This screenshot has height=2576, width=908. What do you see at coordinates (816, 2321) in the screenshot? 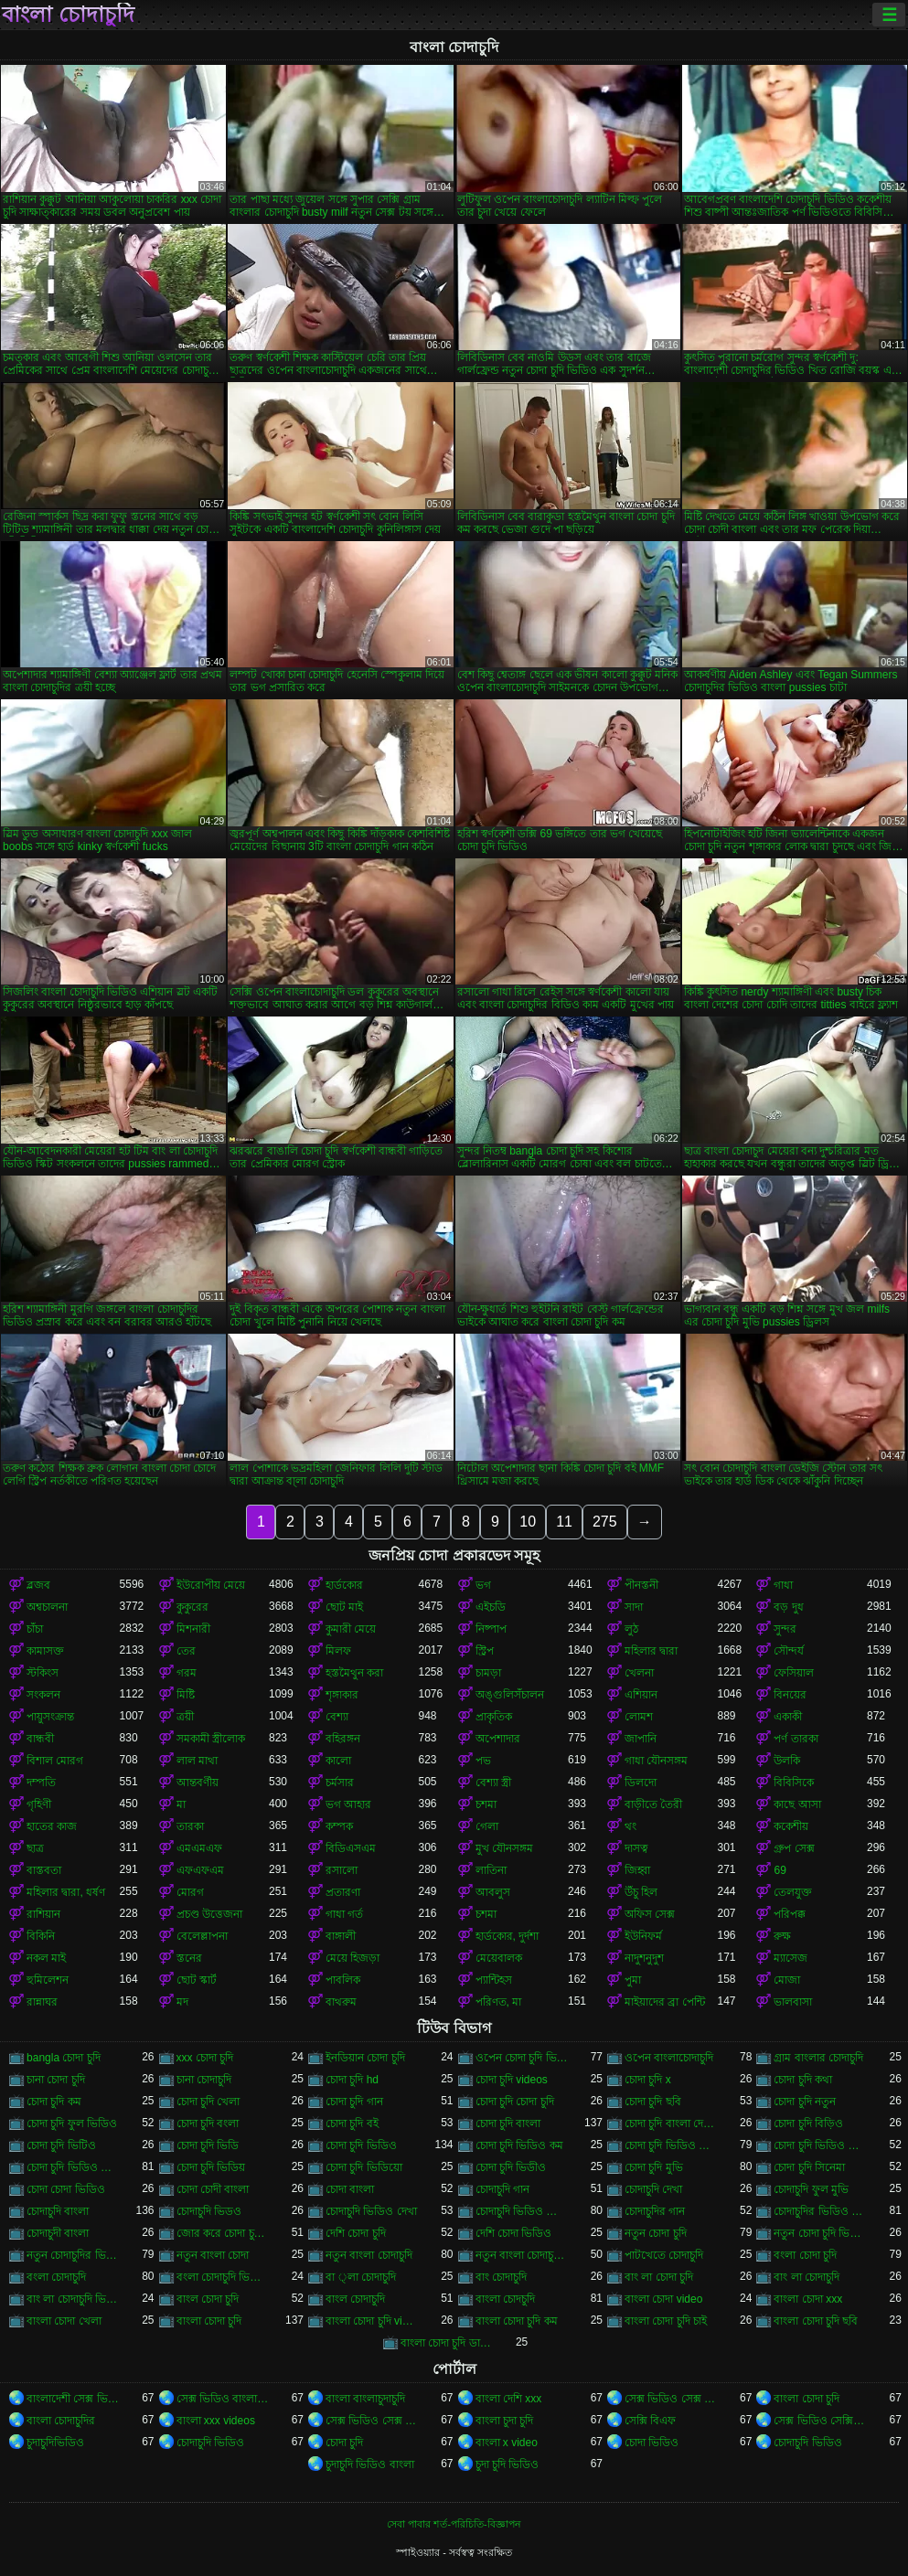
I see `বাংলা চোদা চুদি ছবি` at bounding box center [816, 2321].